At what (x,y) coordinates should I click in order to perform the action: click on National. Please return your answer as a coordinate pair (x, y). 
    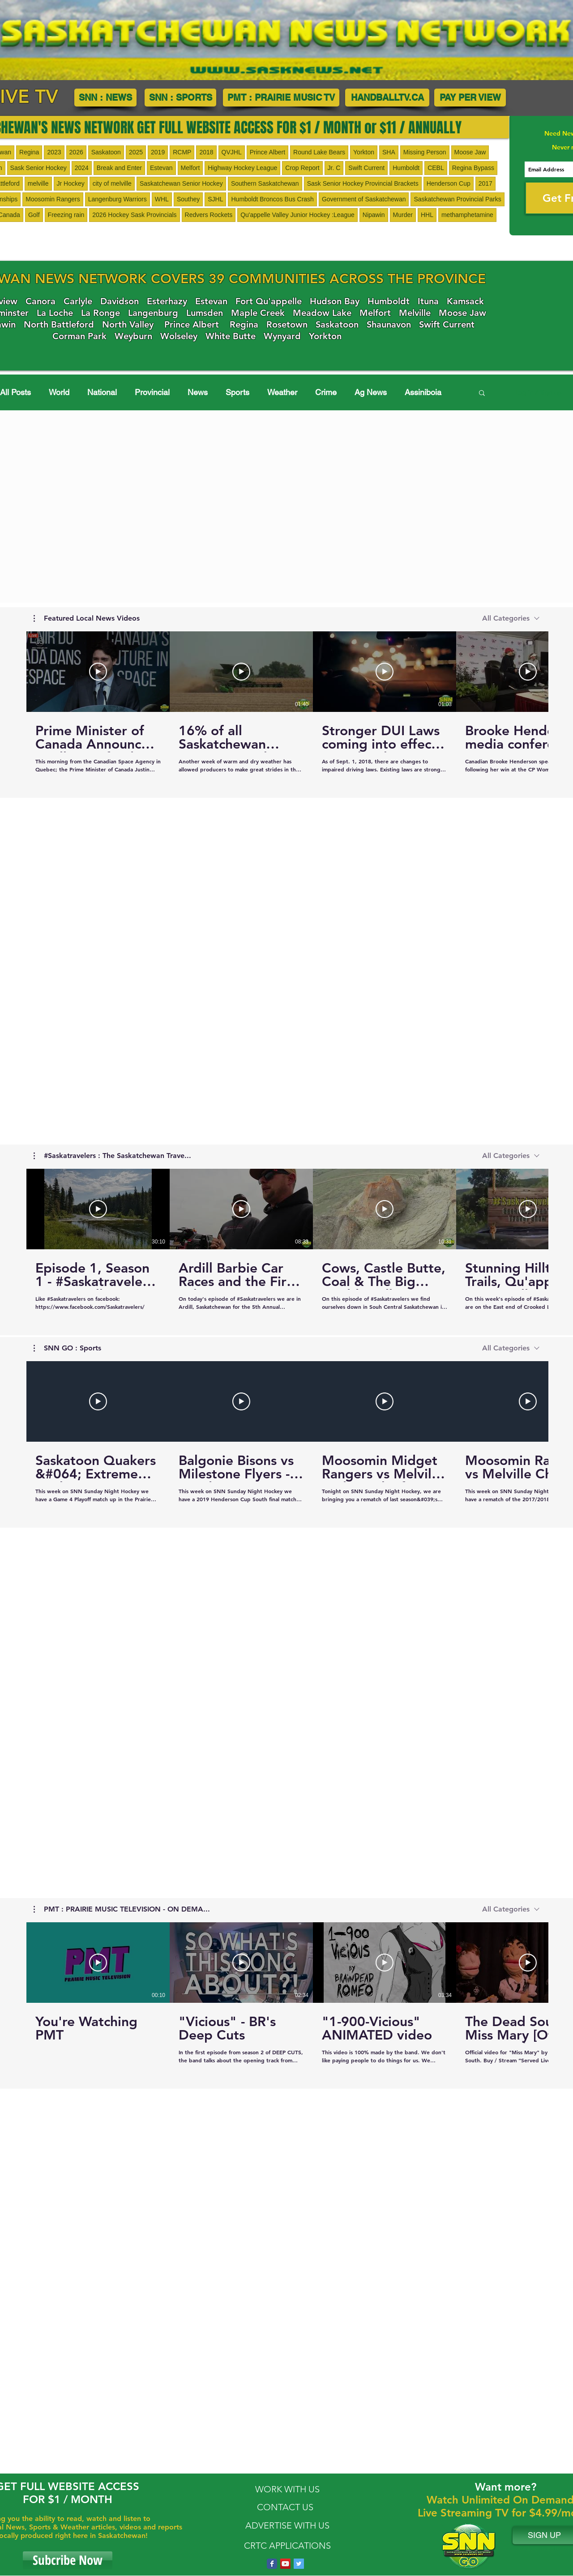
    Looking at the image, I should click on (102, 392).